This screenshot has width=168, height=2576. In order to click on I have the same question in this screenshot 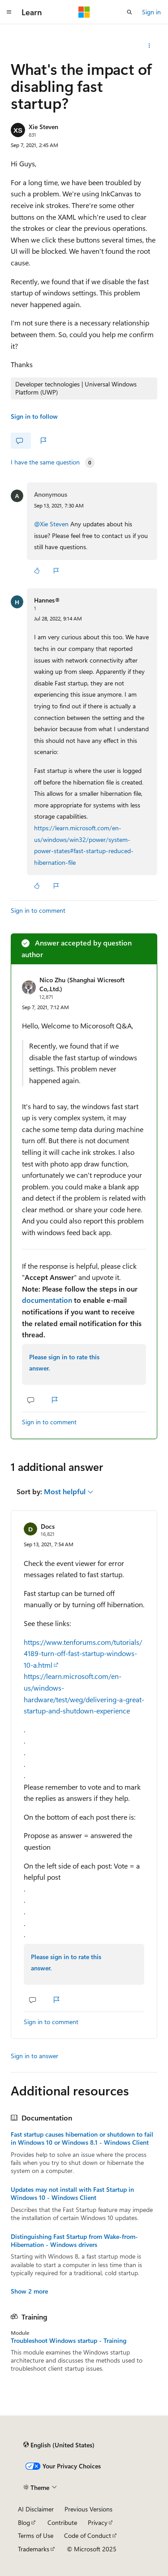, I will do `click(45, 462)`.